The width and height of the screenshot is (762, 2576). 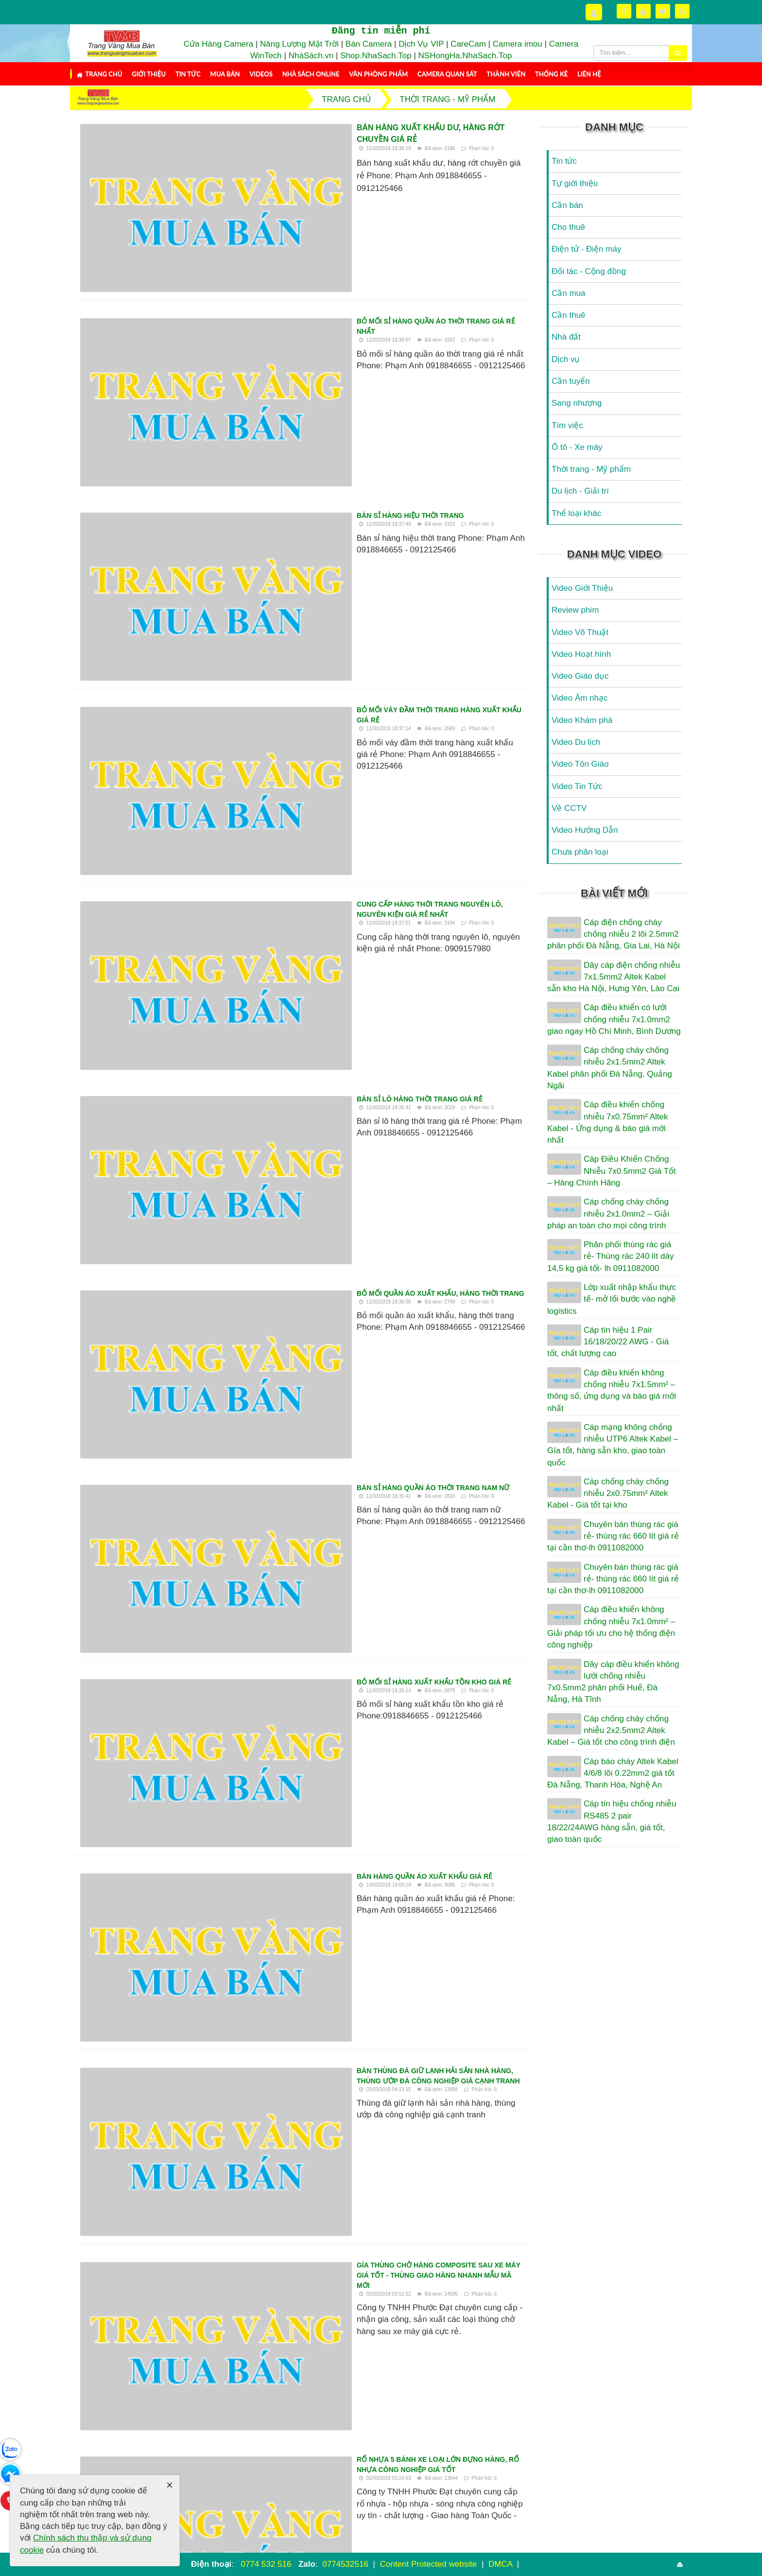 I want to click on Video Giáo dục, so click(x=580, y=676).